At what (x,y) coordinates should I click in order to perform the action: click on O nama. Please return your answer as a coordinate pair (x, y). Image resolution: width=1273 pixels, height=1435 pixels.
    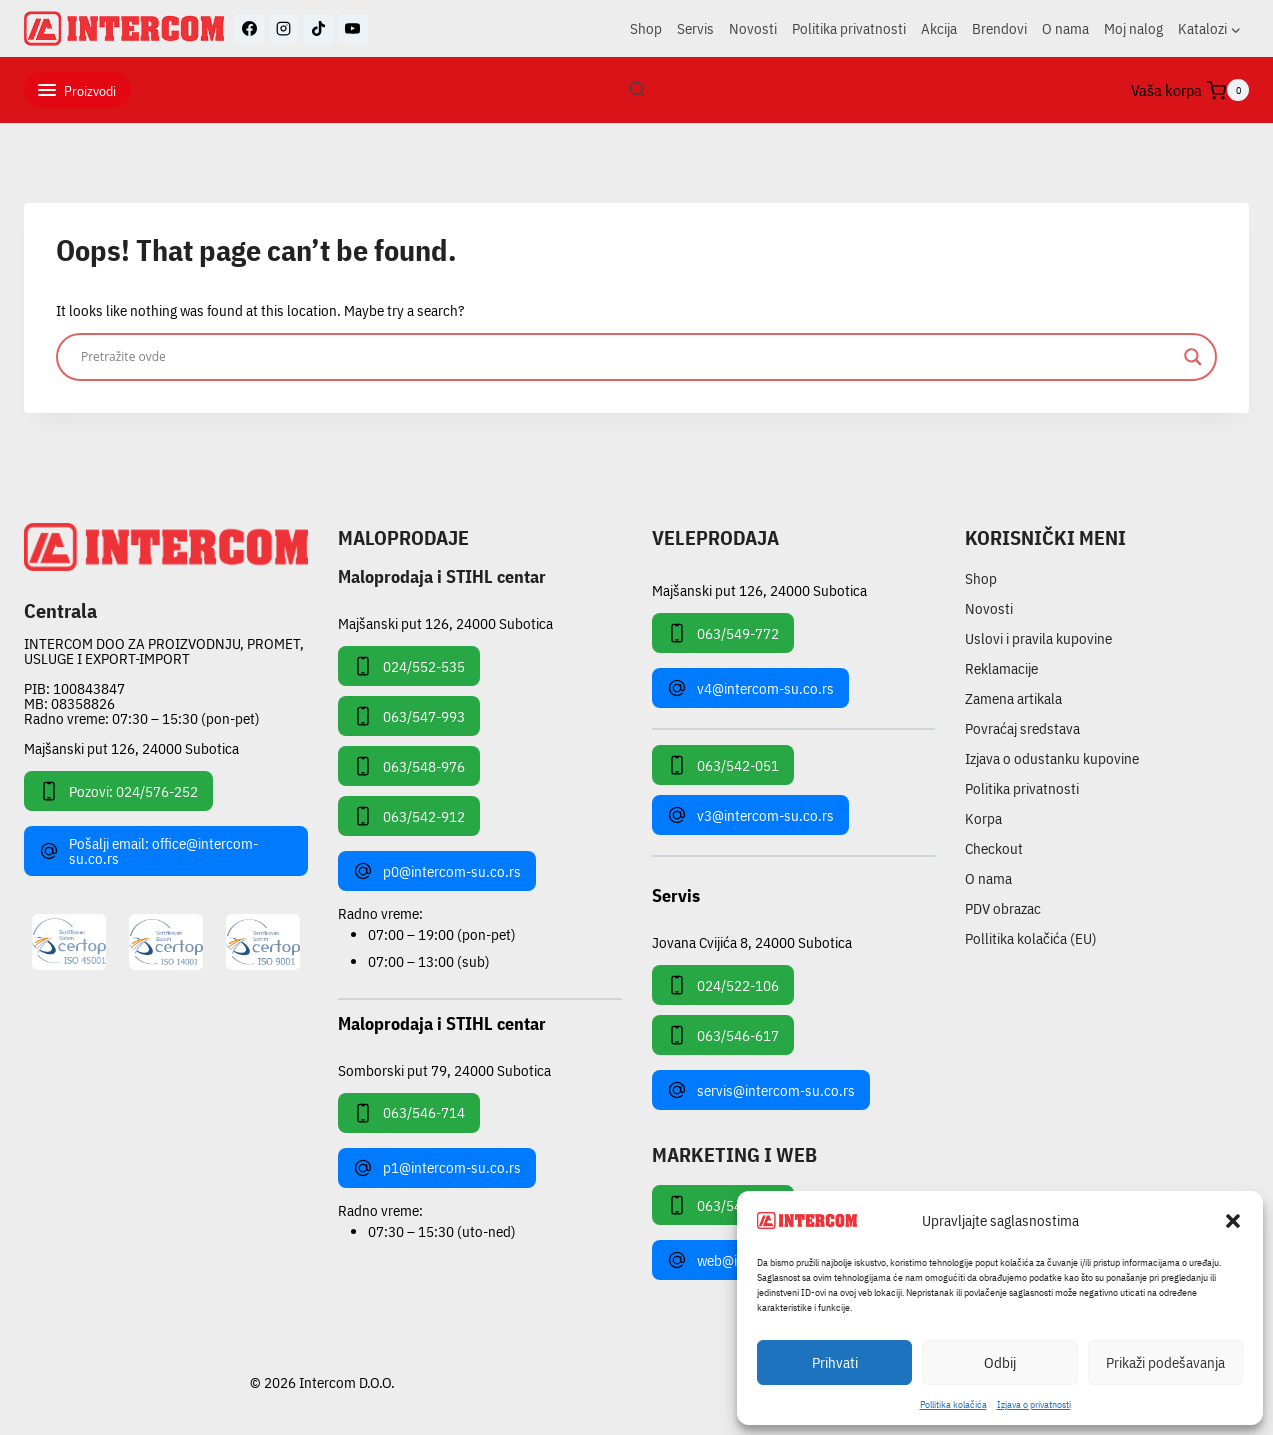
    Looking at the image, I should click on (1065, 28).